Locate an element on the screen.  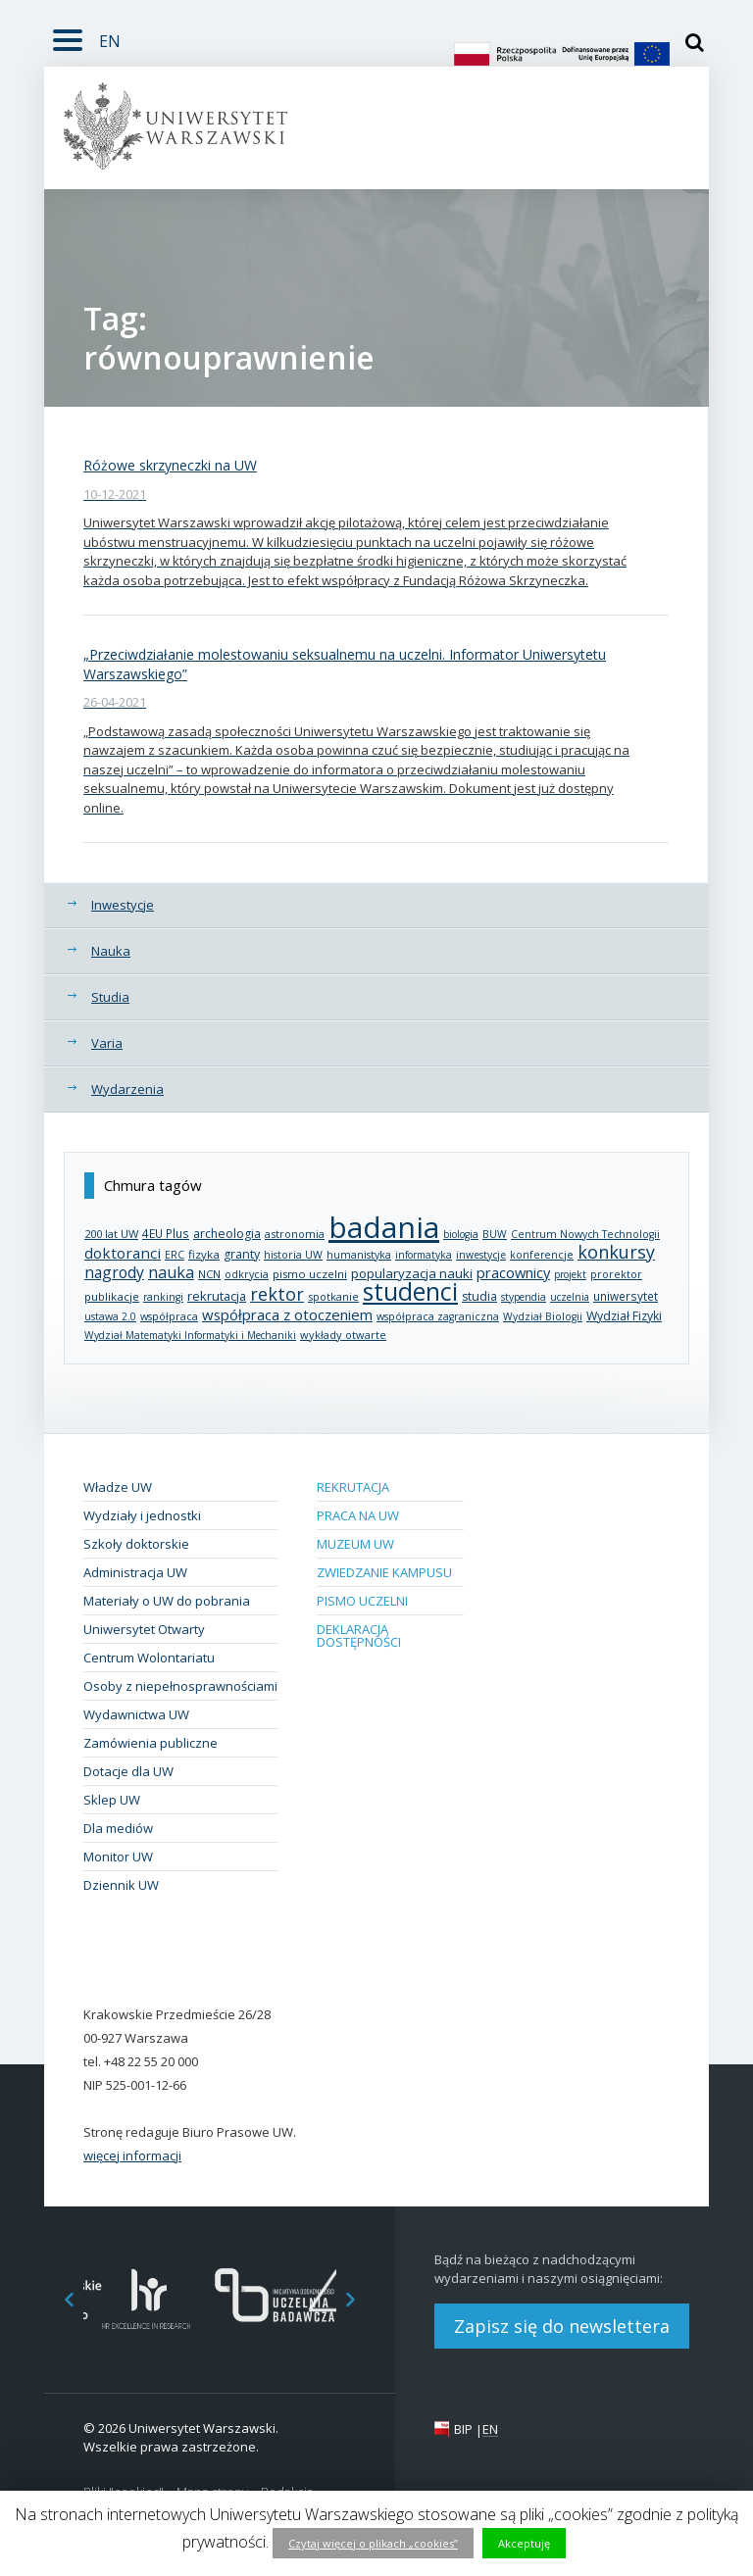
konferencje is located at coordinates (542, 1255).